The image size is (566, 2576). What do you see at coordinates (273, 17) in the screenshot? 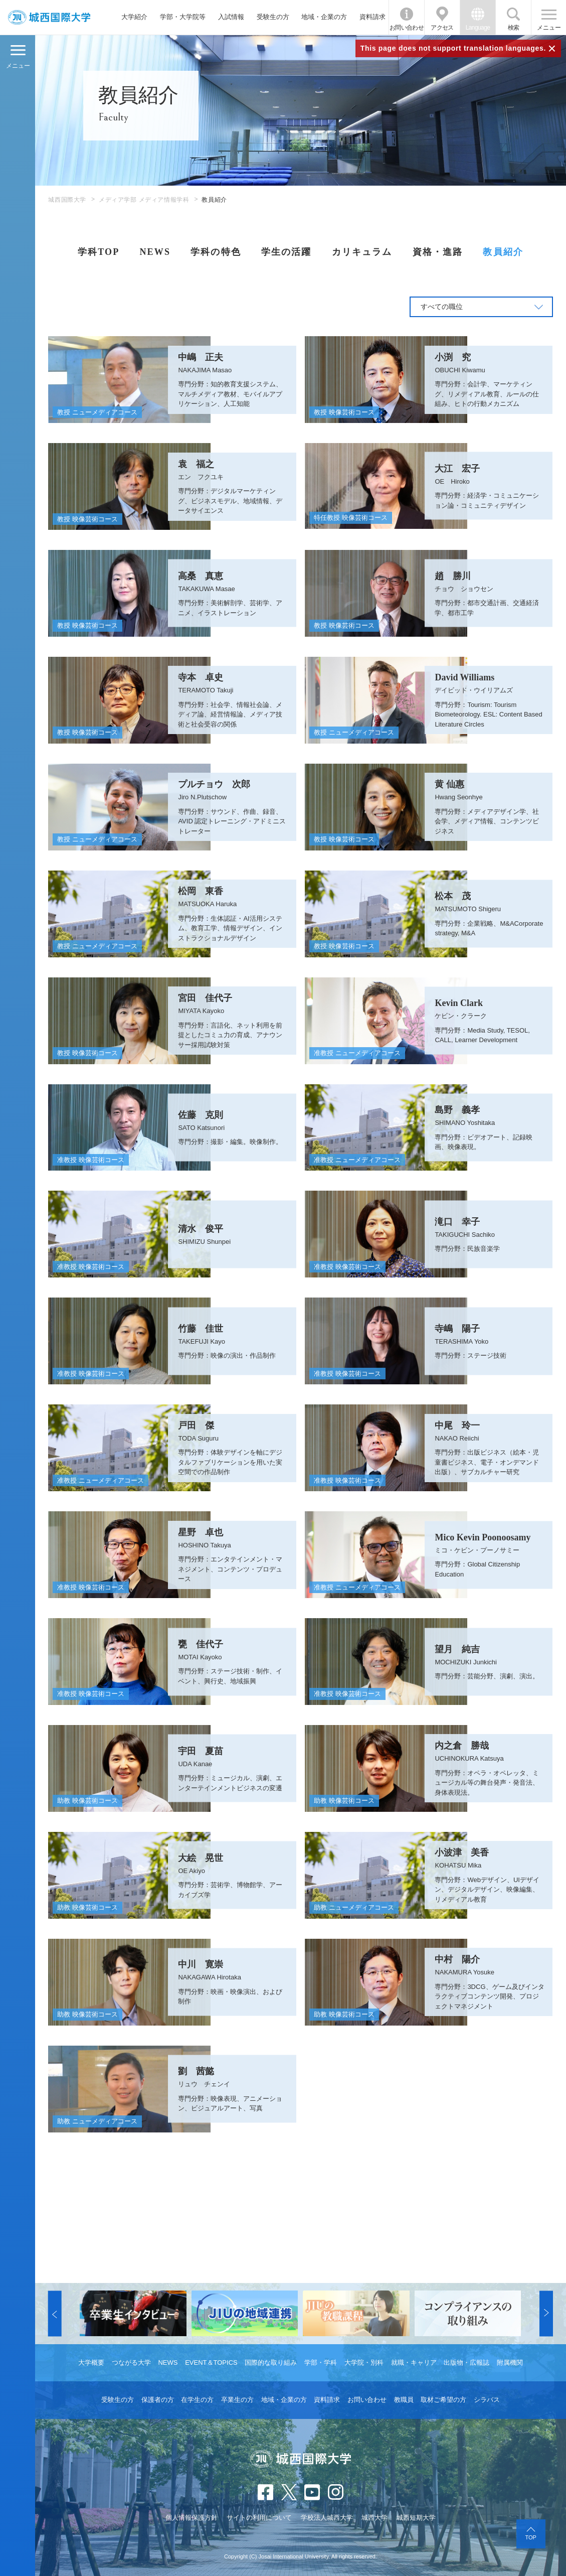
I see `受験生の方` at bounding box center [273, 17].